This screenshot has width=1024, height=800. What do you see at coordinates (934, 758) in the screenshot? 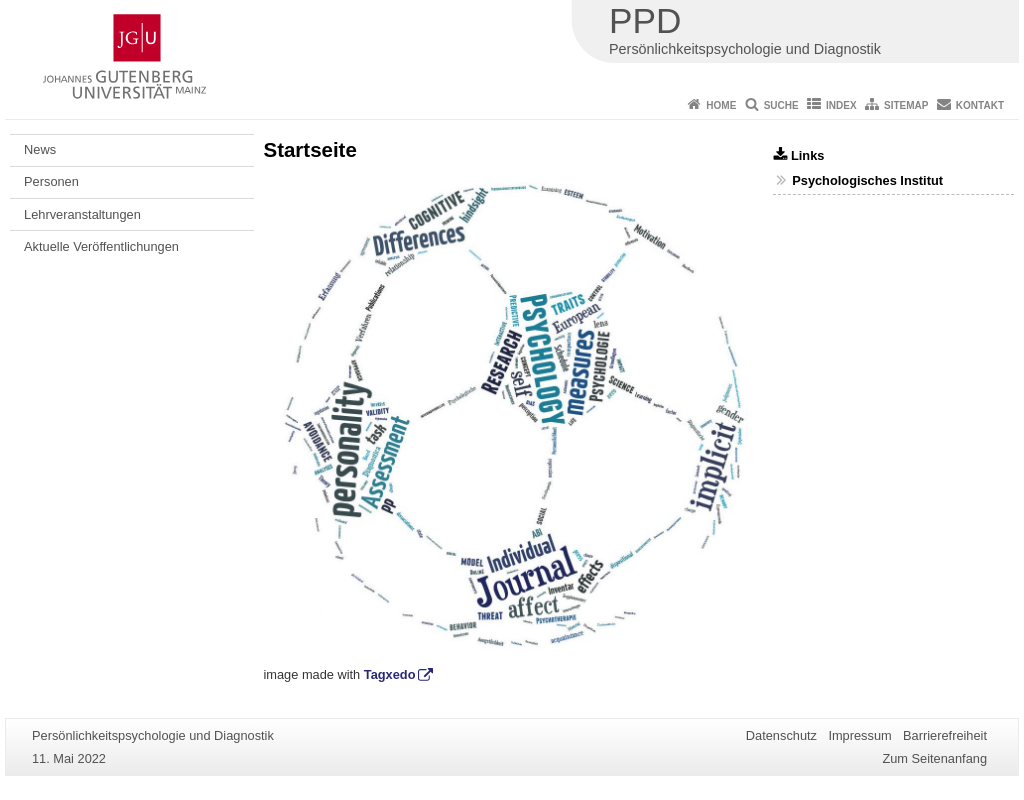
I see `Zum Seitenanfang` at bounding box center [934, 758].